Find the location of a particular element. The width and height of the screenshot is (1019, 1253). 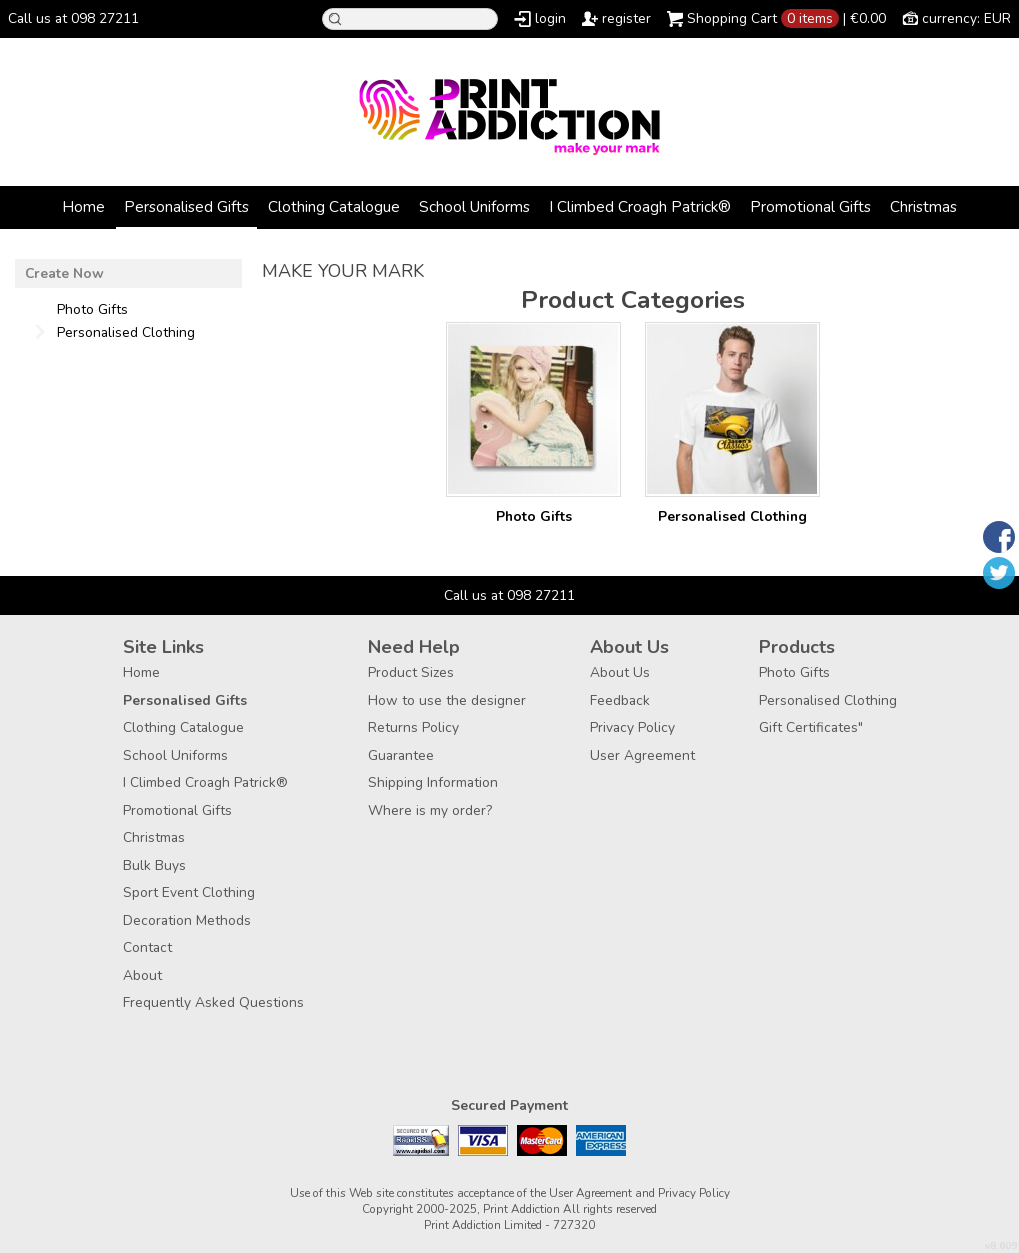

Where is my order? is located at coordinates (430, 810).